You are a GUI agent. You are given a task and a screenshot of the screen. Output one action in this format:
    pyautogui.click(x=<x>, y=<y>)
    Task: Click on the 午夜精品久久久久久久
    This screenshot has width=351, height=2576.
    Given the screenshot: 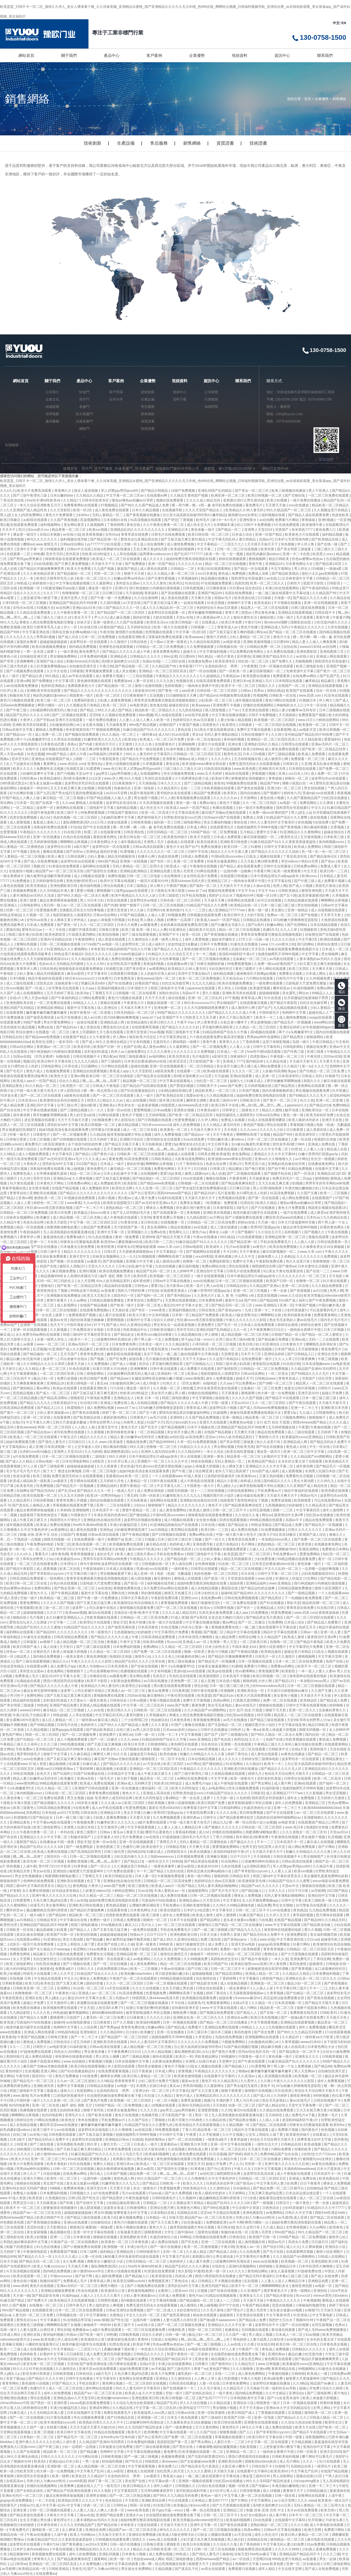 What is the action you would take?
    pyautogui.click(x=308, y=627)
    